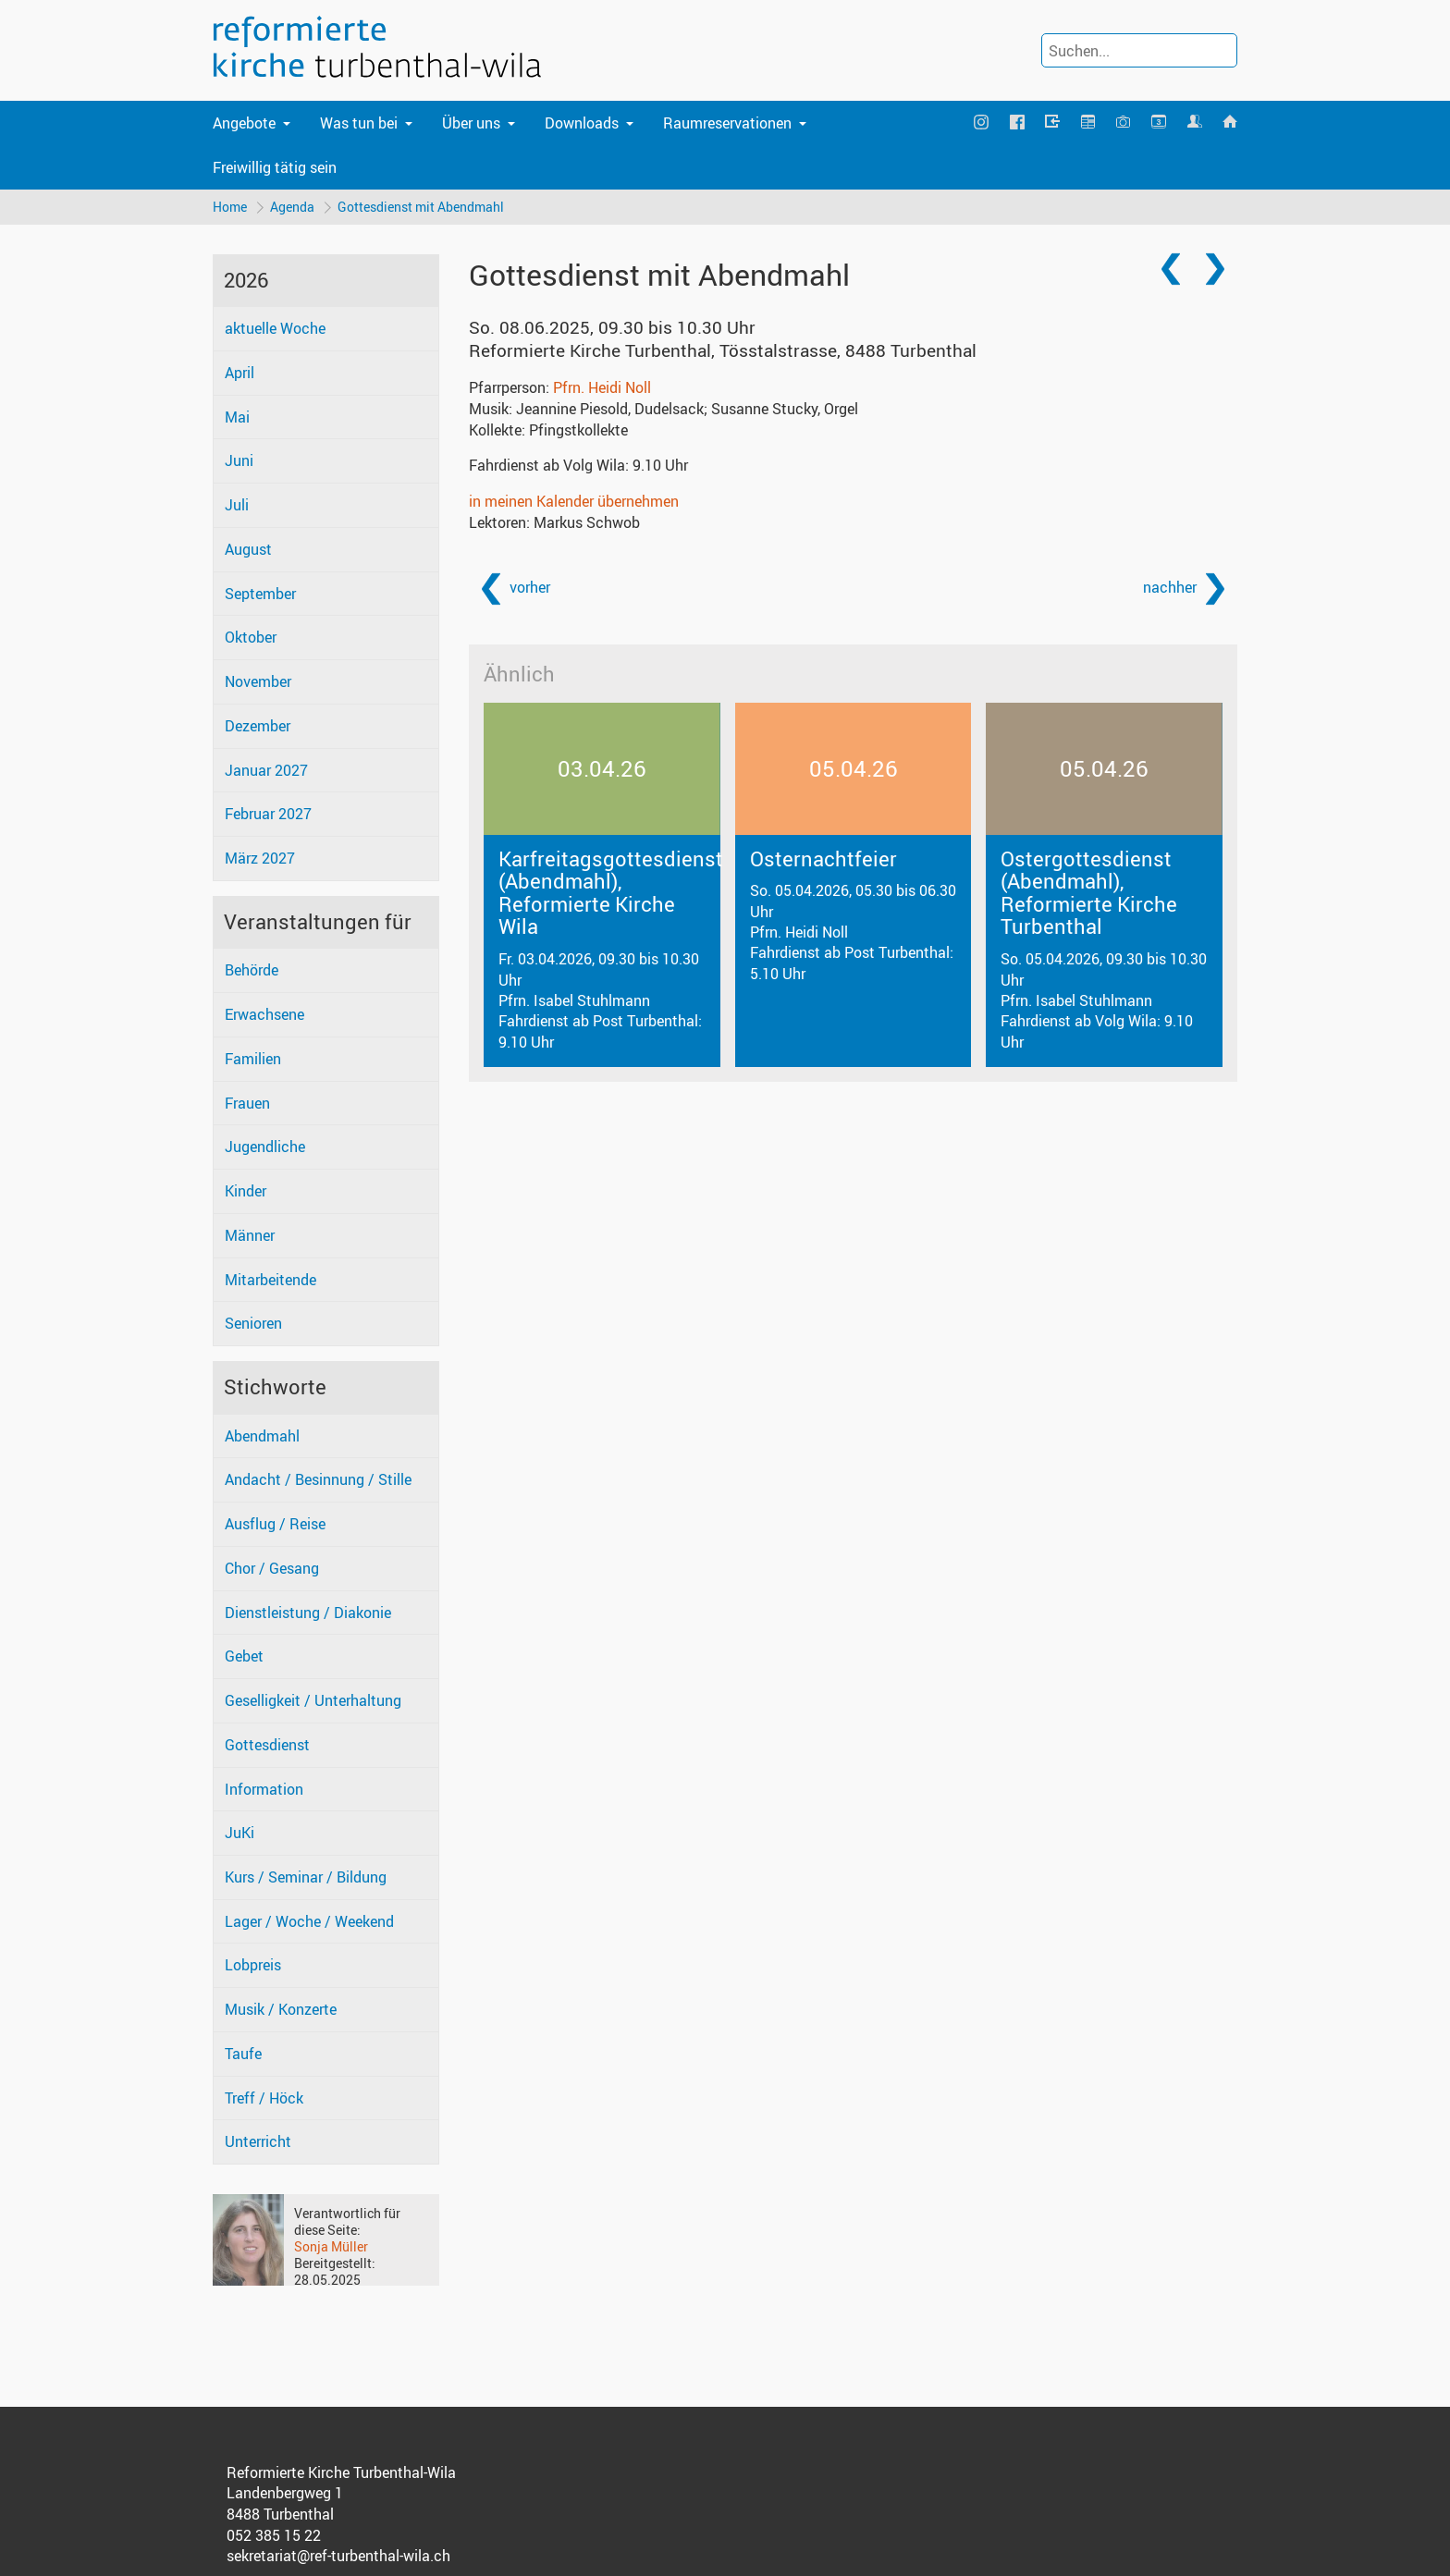  I want to click on November, so click(258, 682).